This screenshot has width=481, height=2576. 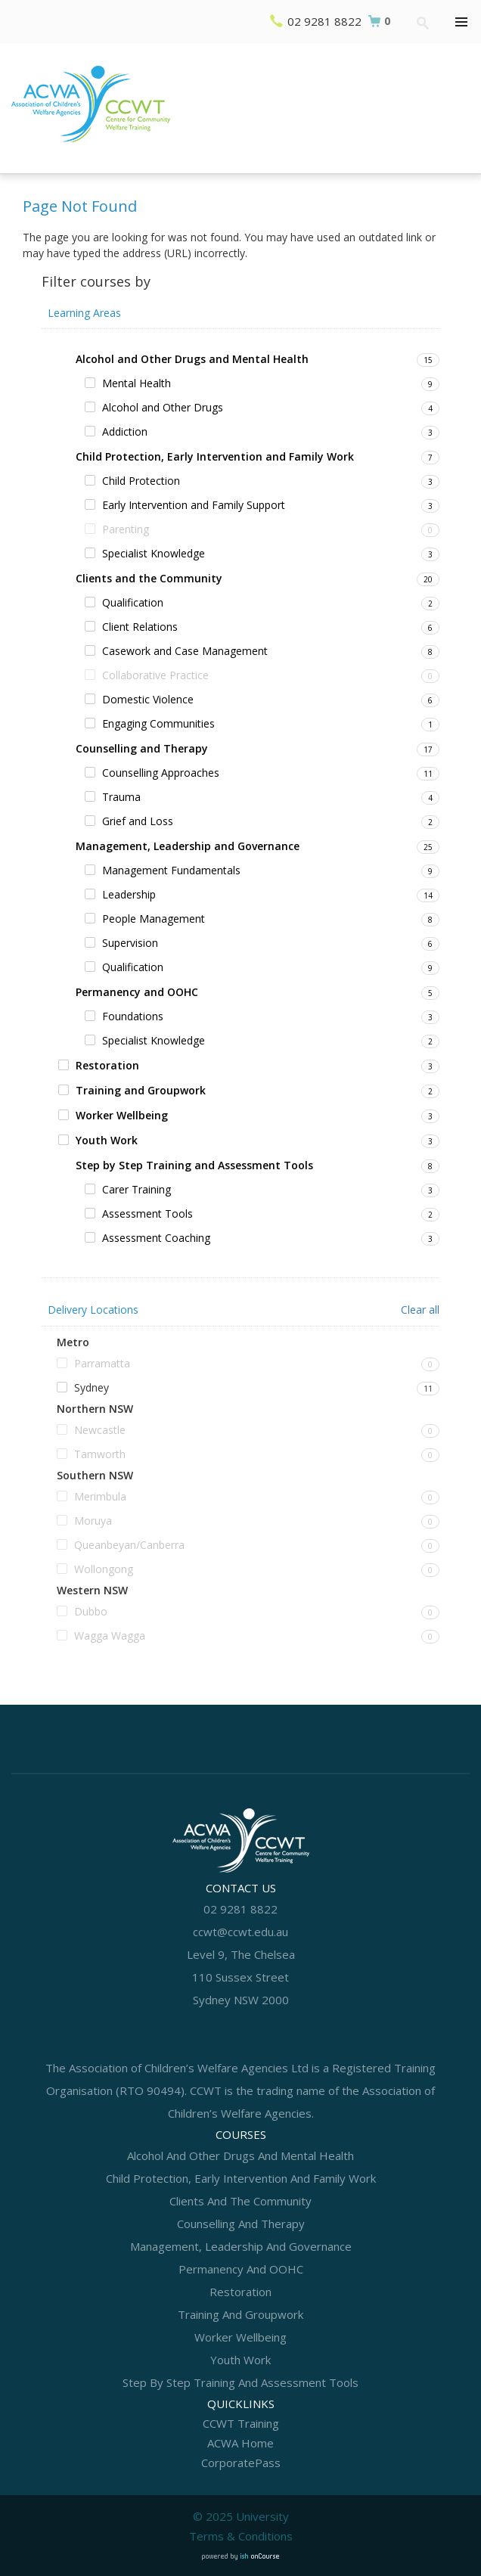 What do you see at coordinates (129, 1545) in the screenshot?
I see `Queanbeyan/Canberra` at bounding box center [129, 1545].